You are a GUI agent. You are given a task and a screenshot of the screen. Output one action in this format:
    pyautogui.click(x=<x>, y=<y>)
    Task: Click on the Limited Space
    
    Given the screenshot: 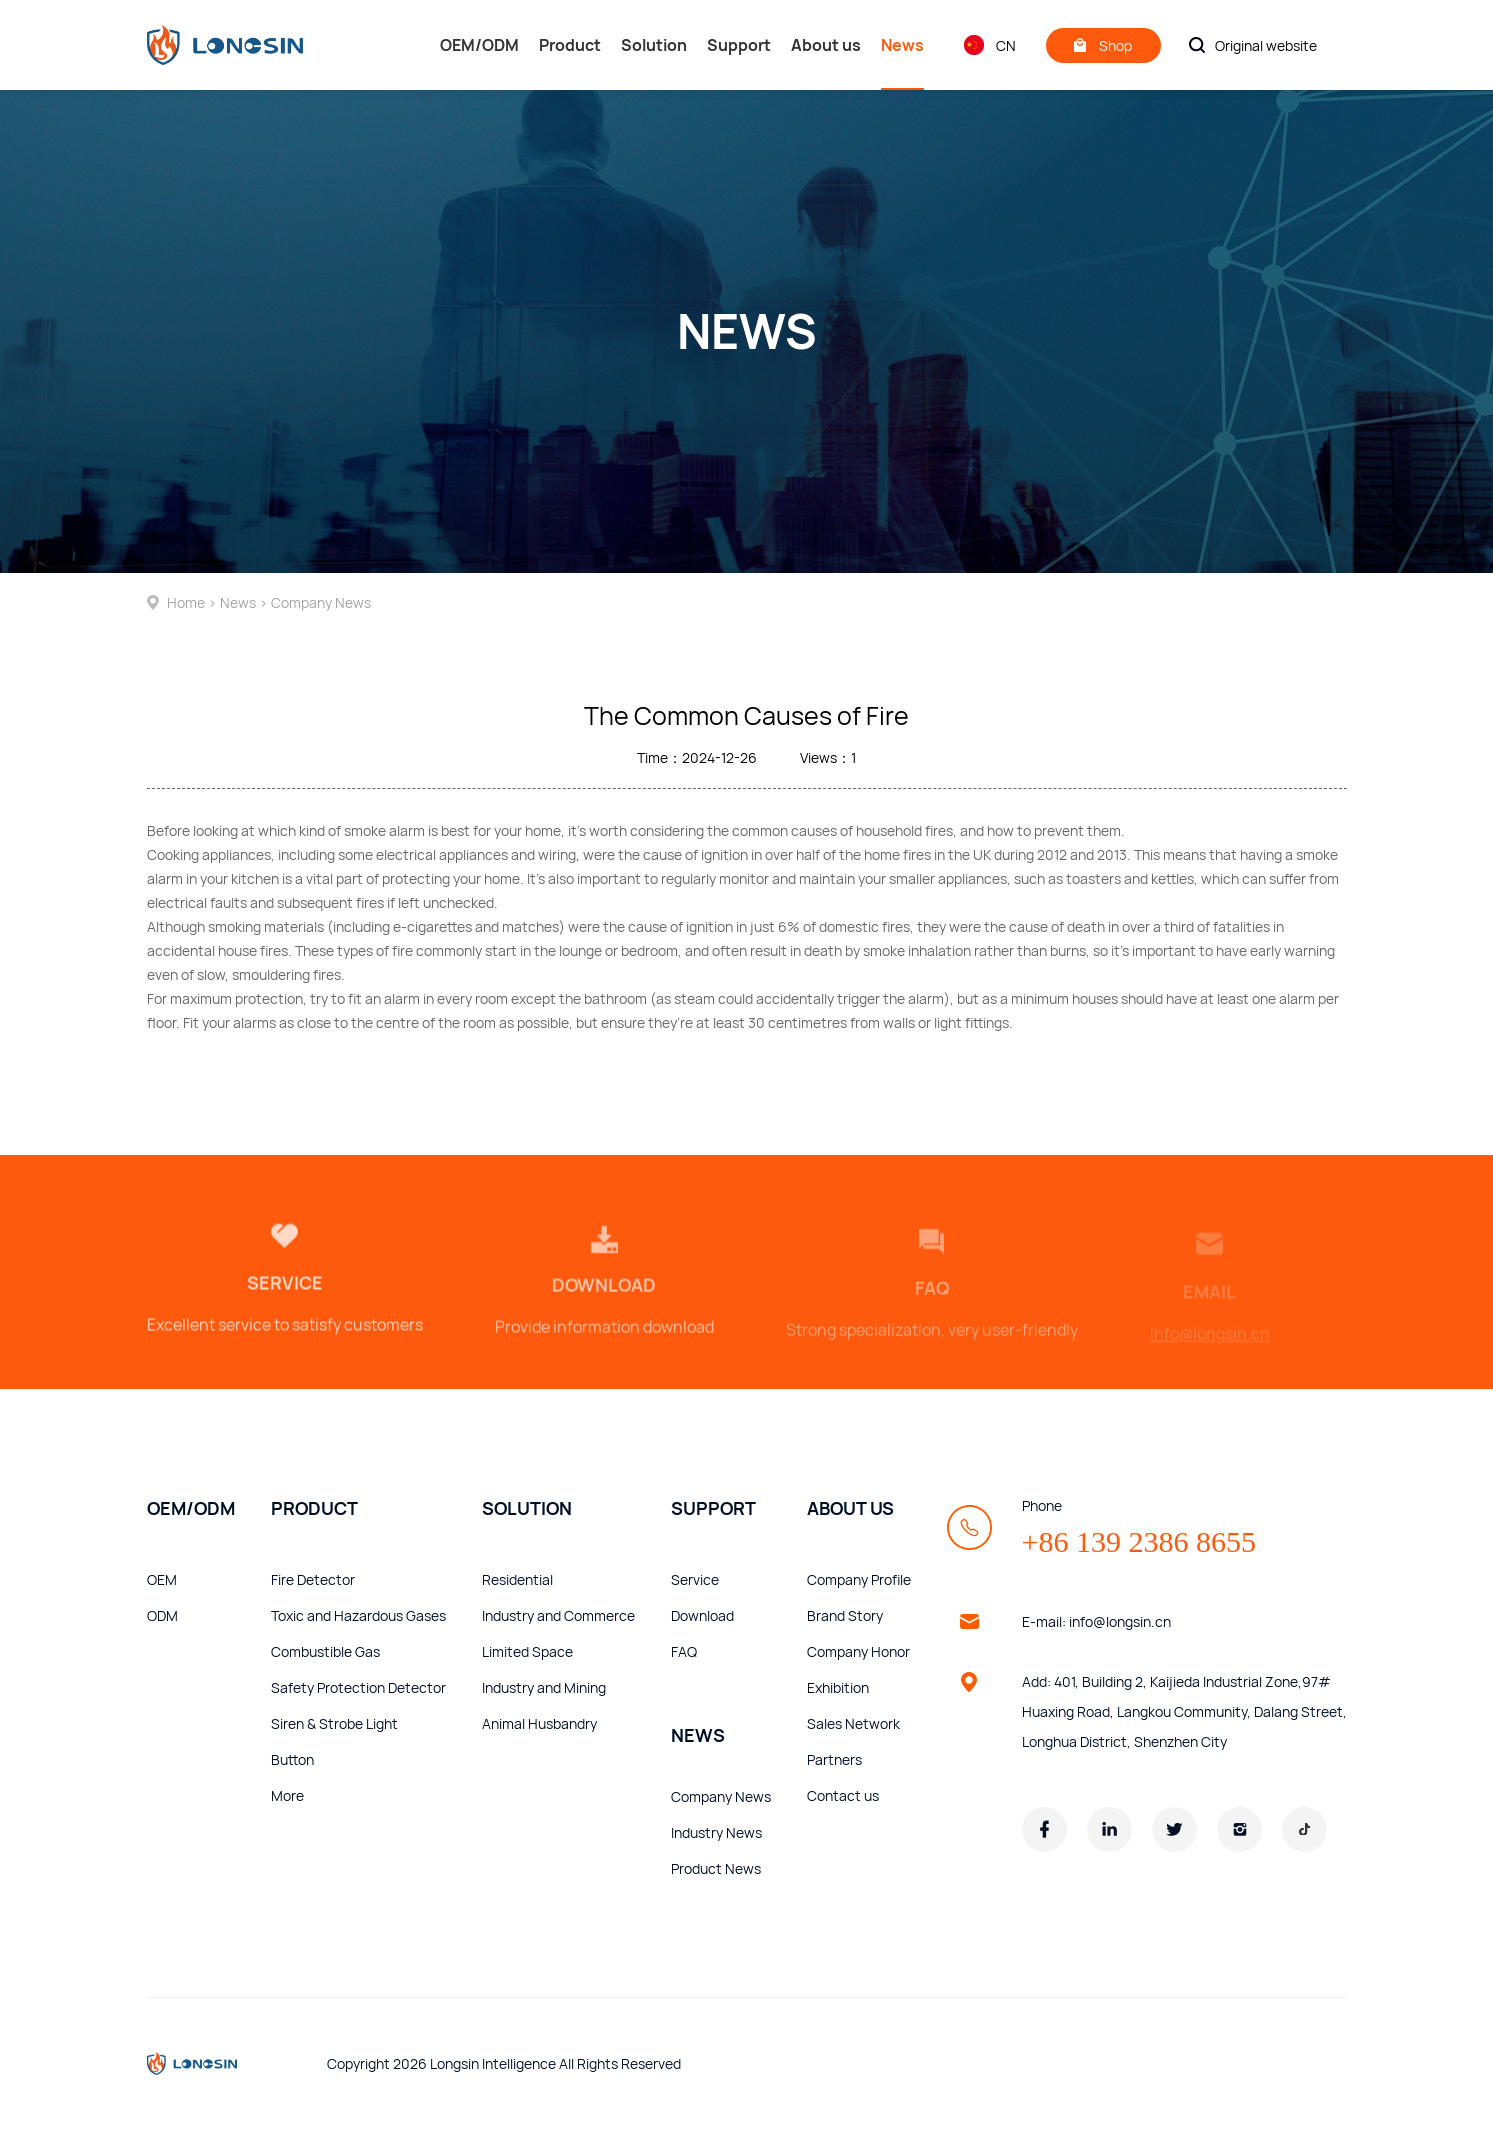 What is the action you would take?
    pyautogui.click(x=527, y=1651)
    